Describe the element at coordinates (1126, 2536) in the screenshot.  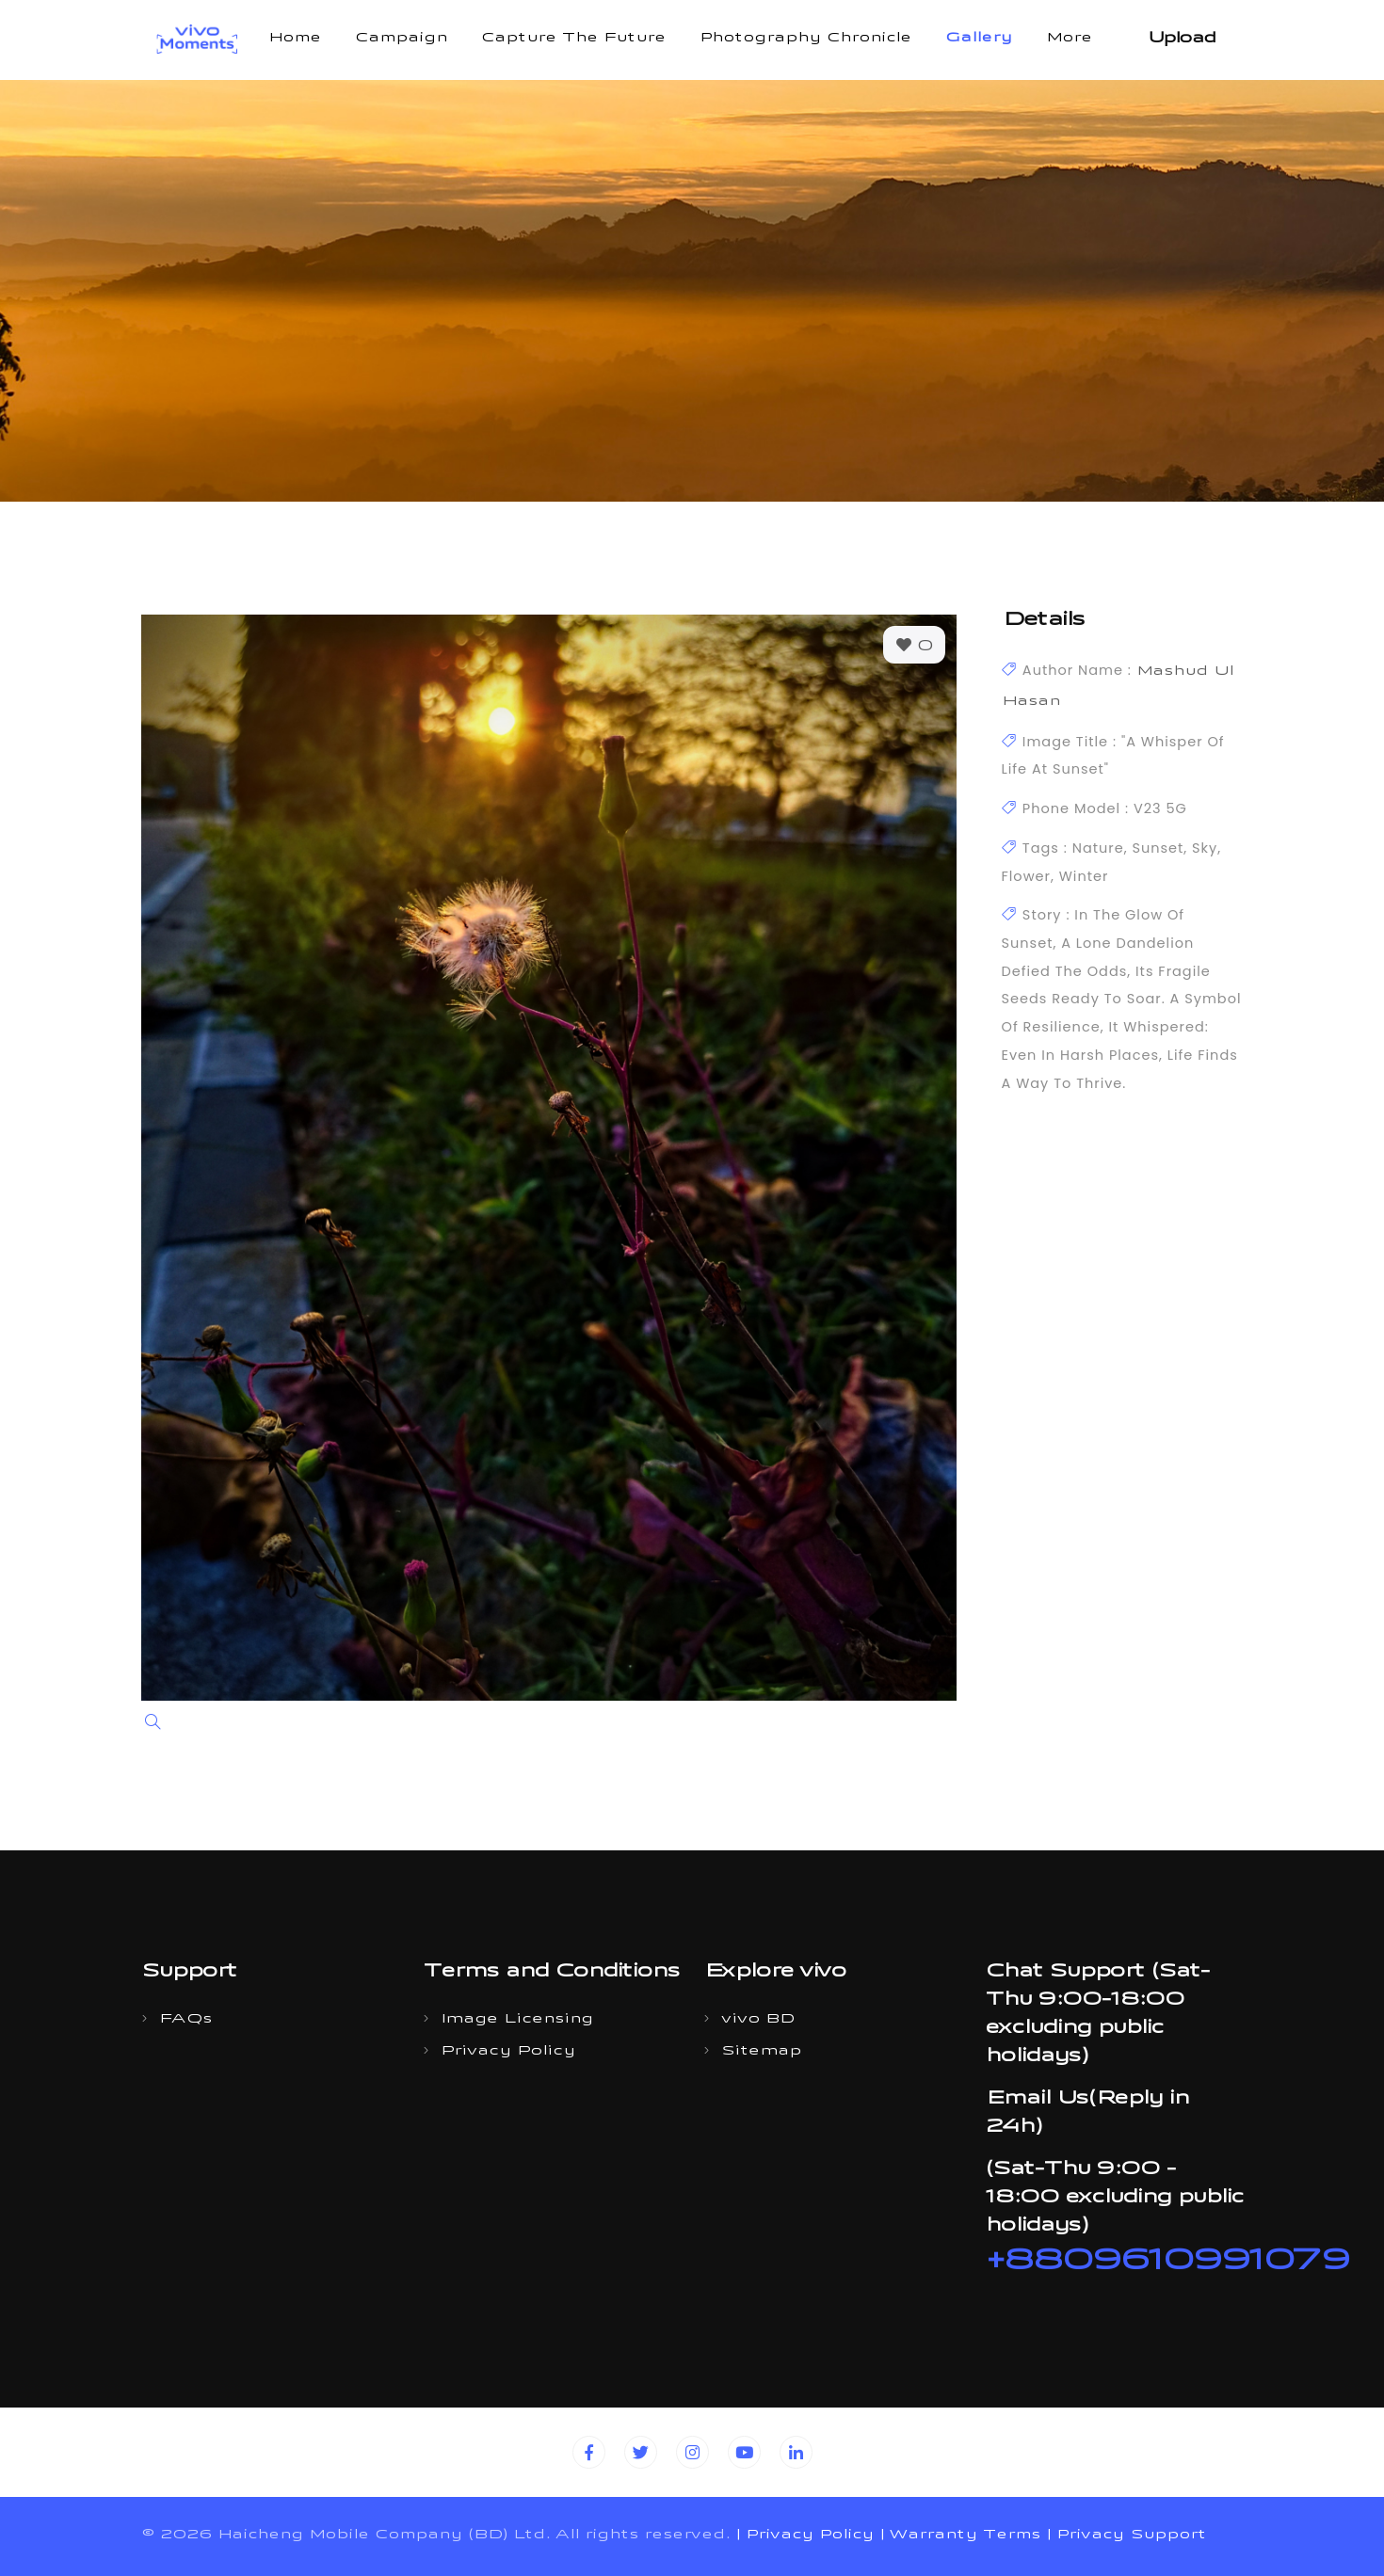
I see `| Privacy Support` at that location.